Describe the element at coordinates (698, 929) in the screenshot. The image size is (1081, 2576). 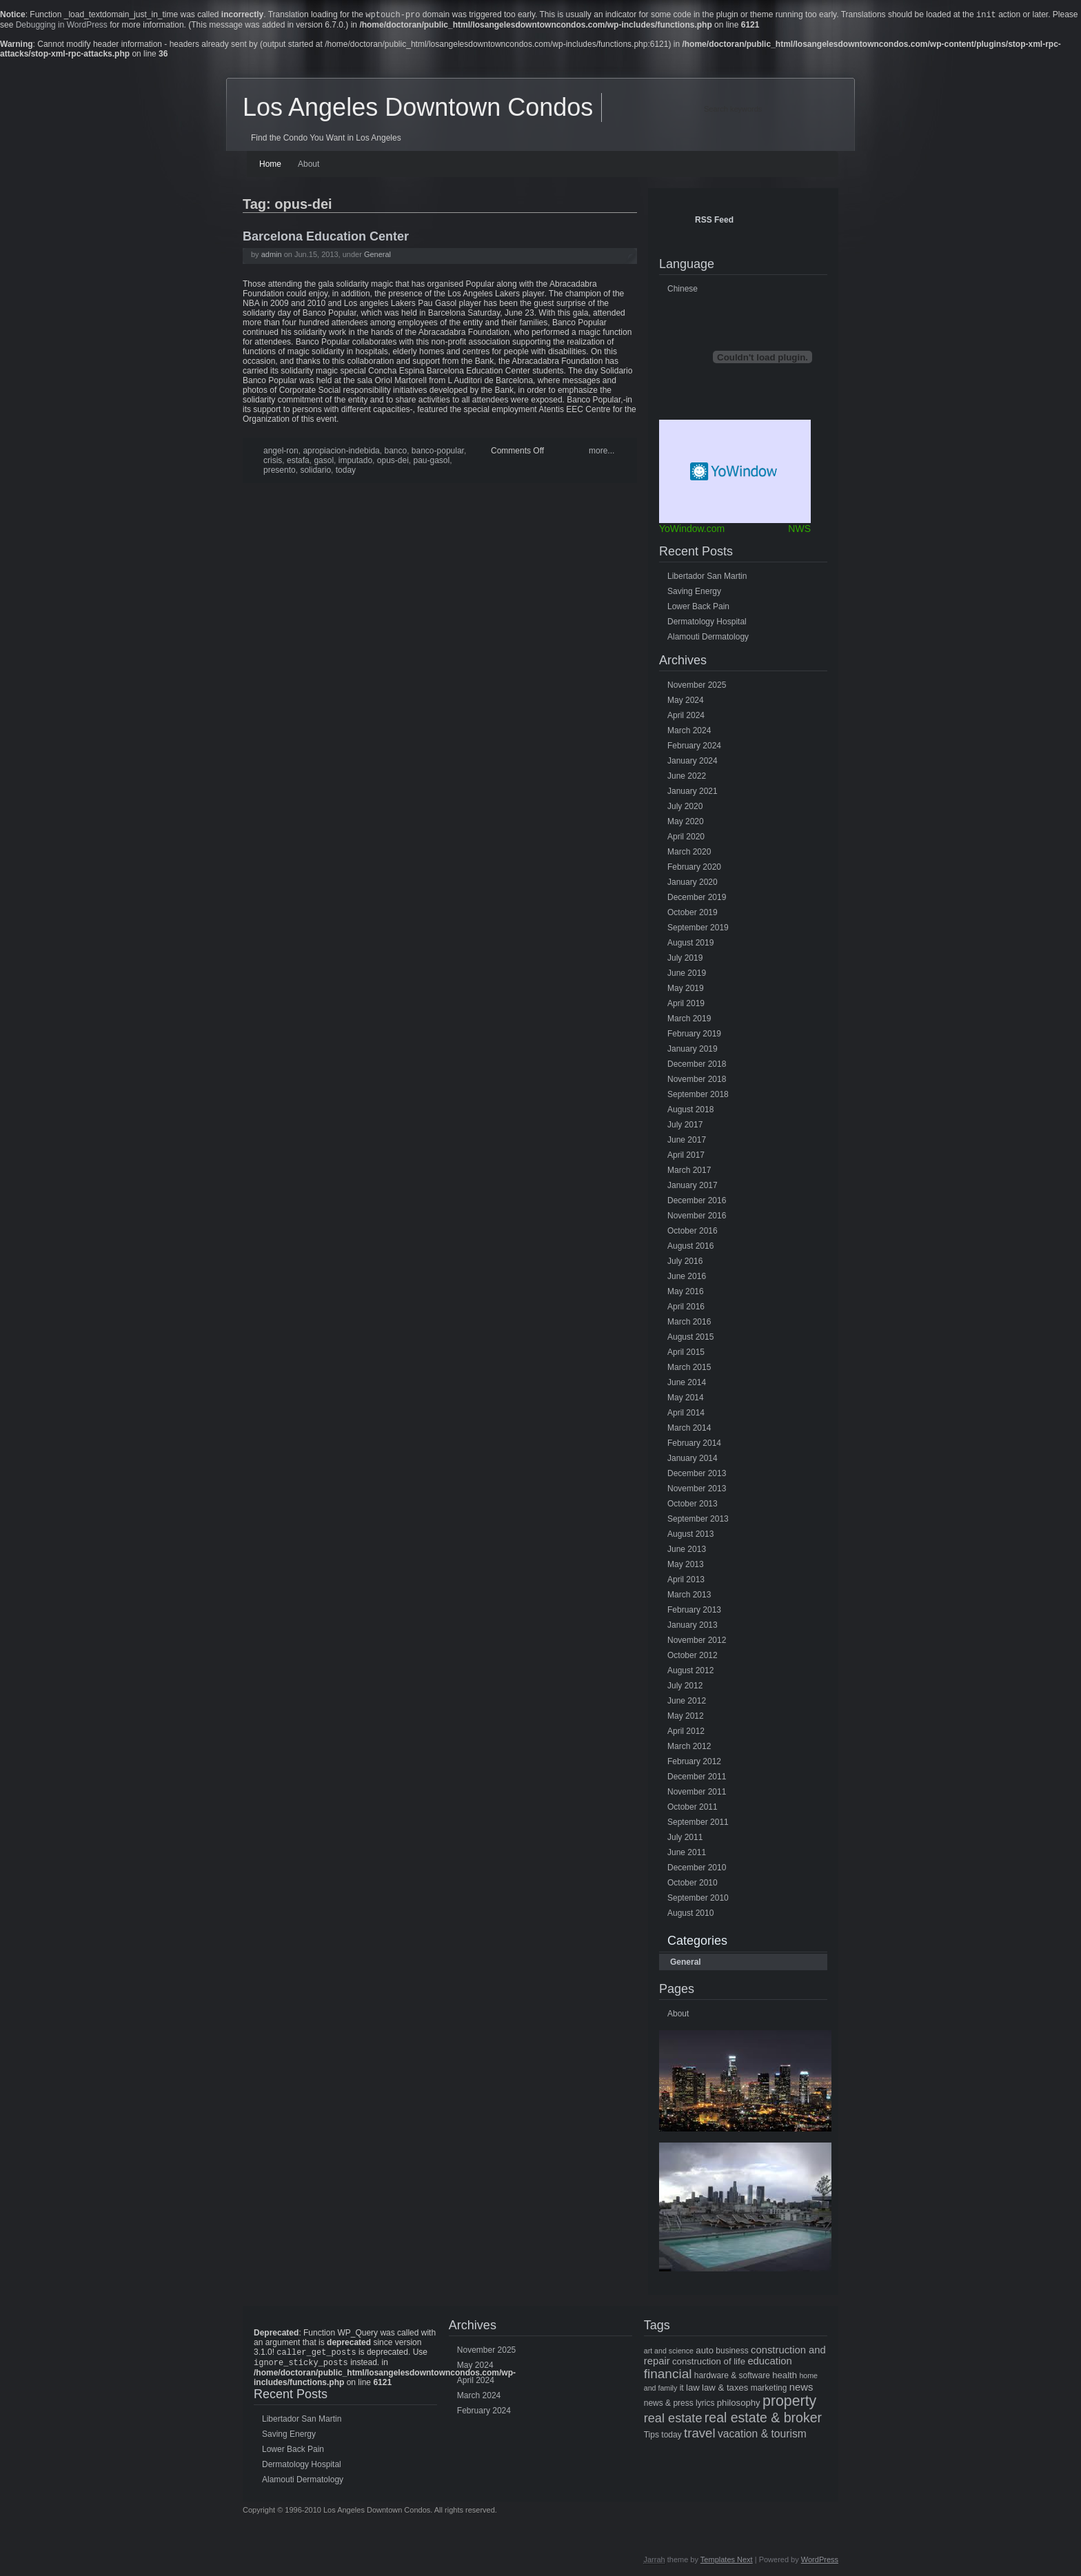
I see `September 2019` at that location.